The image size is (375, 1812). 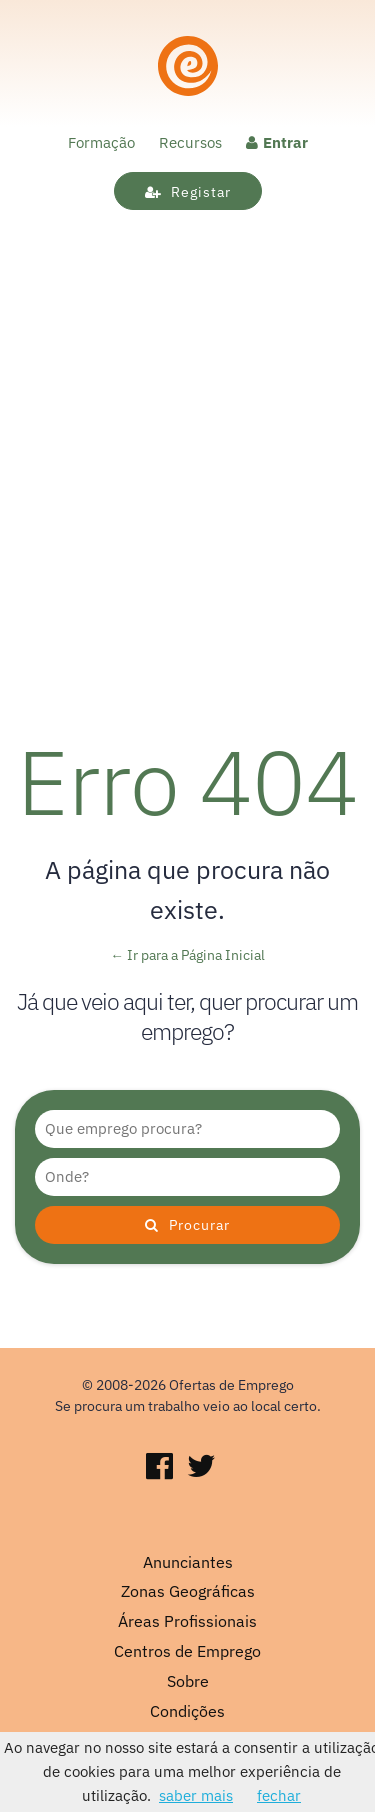 I want to click on Anunciantes, so click(x=188, y=1562).